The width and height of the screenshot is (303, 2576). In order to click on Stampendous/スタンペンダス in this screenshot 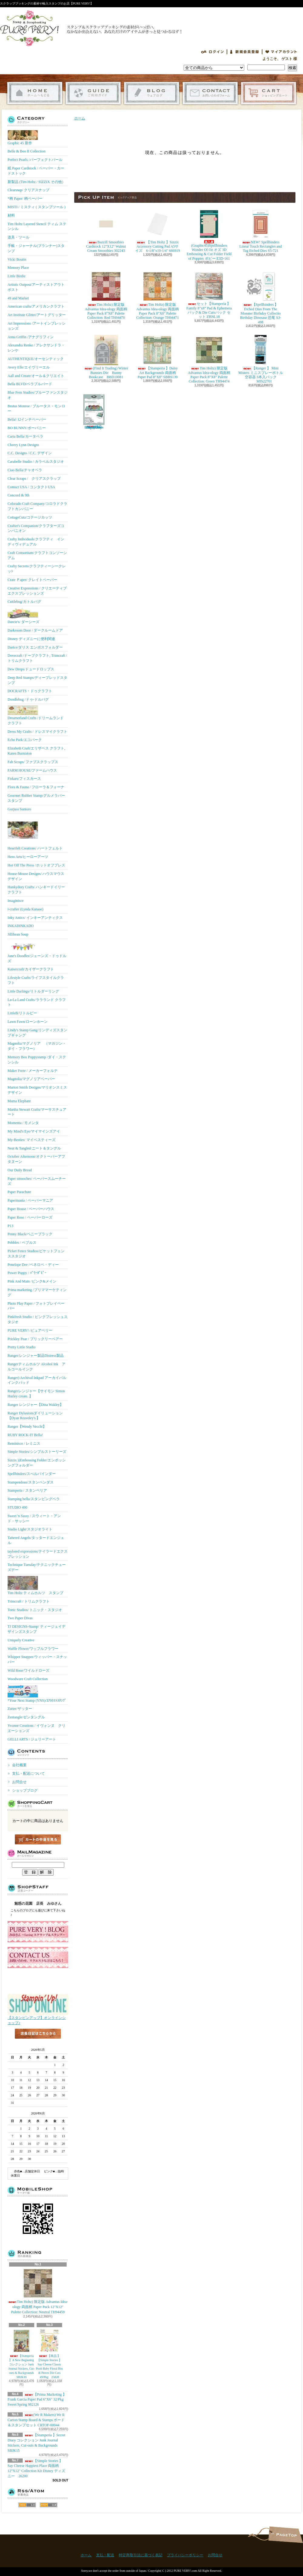, I will do `click(31, 1482)`.